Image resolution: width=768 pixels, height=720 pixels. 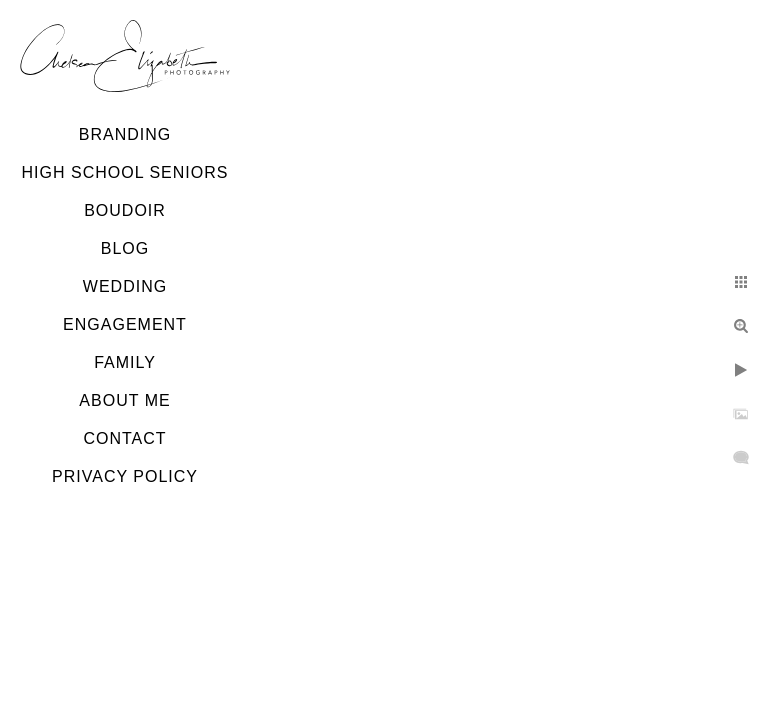 What do you see at coordinates (125, 324) in the screenshot?
I see `Engagement` at bounding box center [125, 324].